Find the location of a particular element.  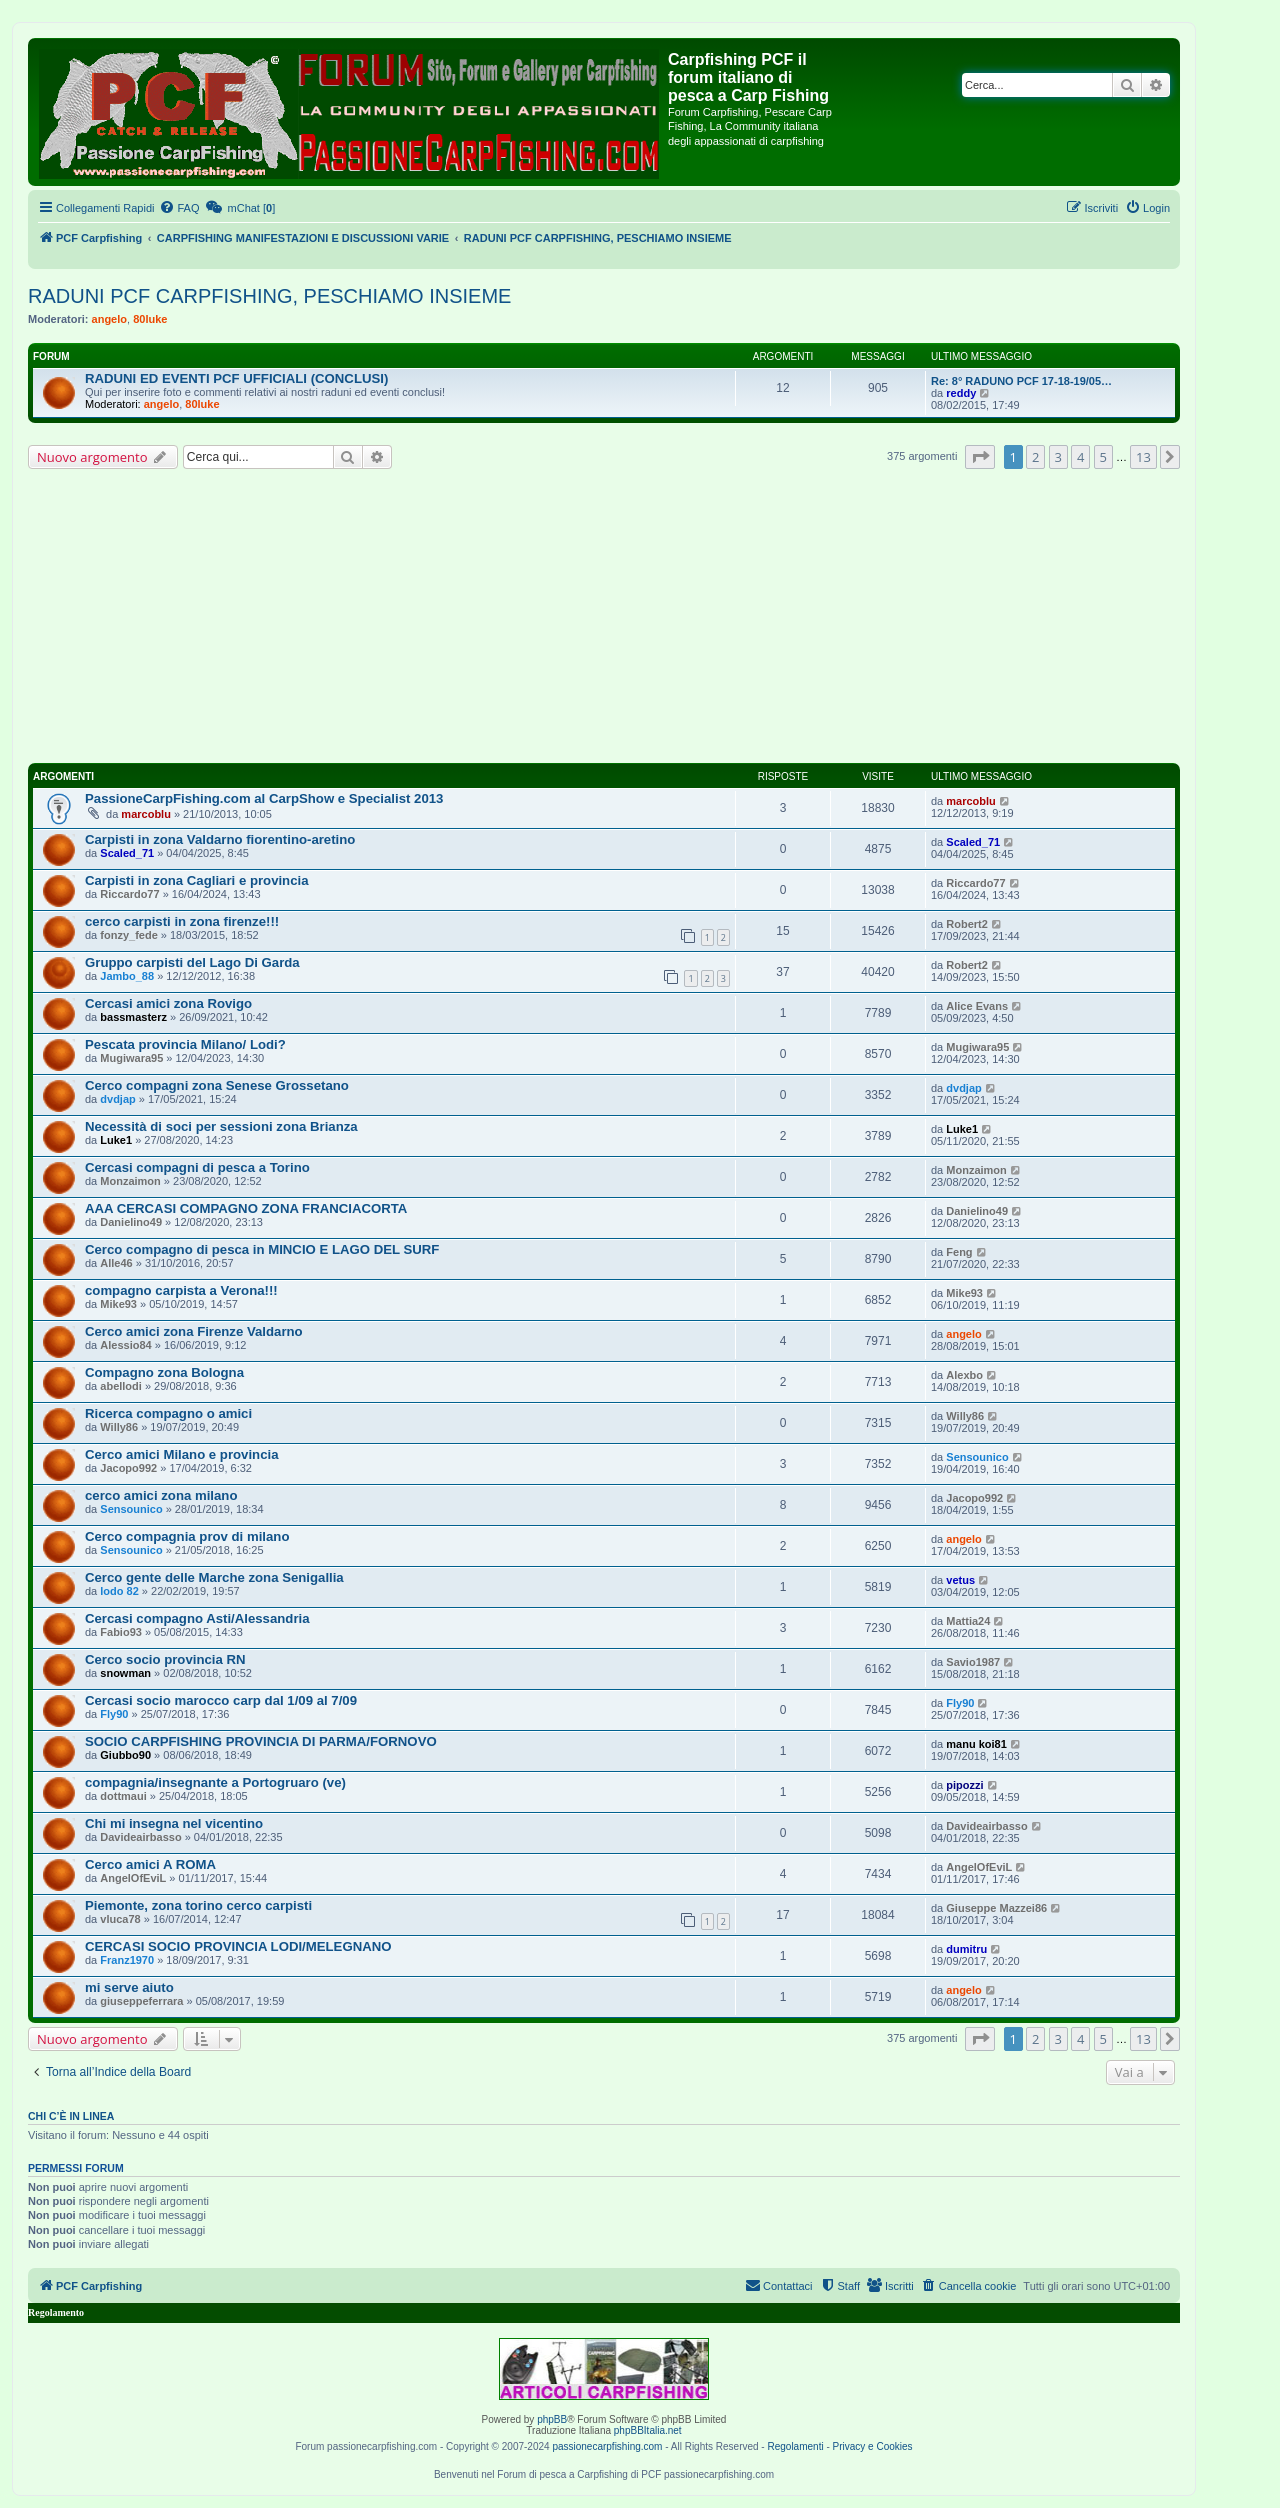

Davideairbasso is located at coordinates (140, 1837).